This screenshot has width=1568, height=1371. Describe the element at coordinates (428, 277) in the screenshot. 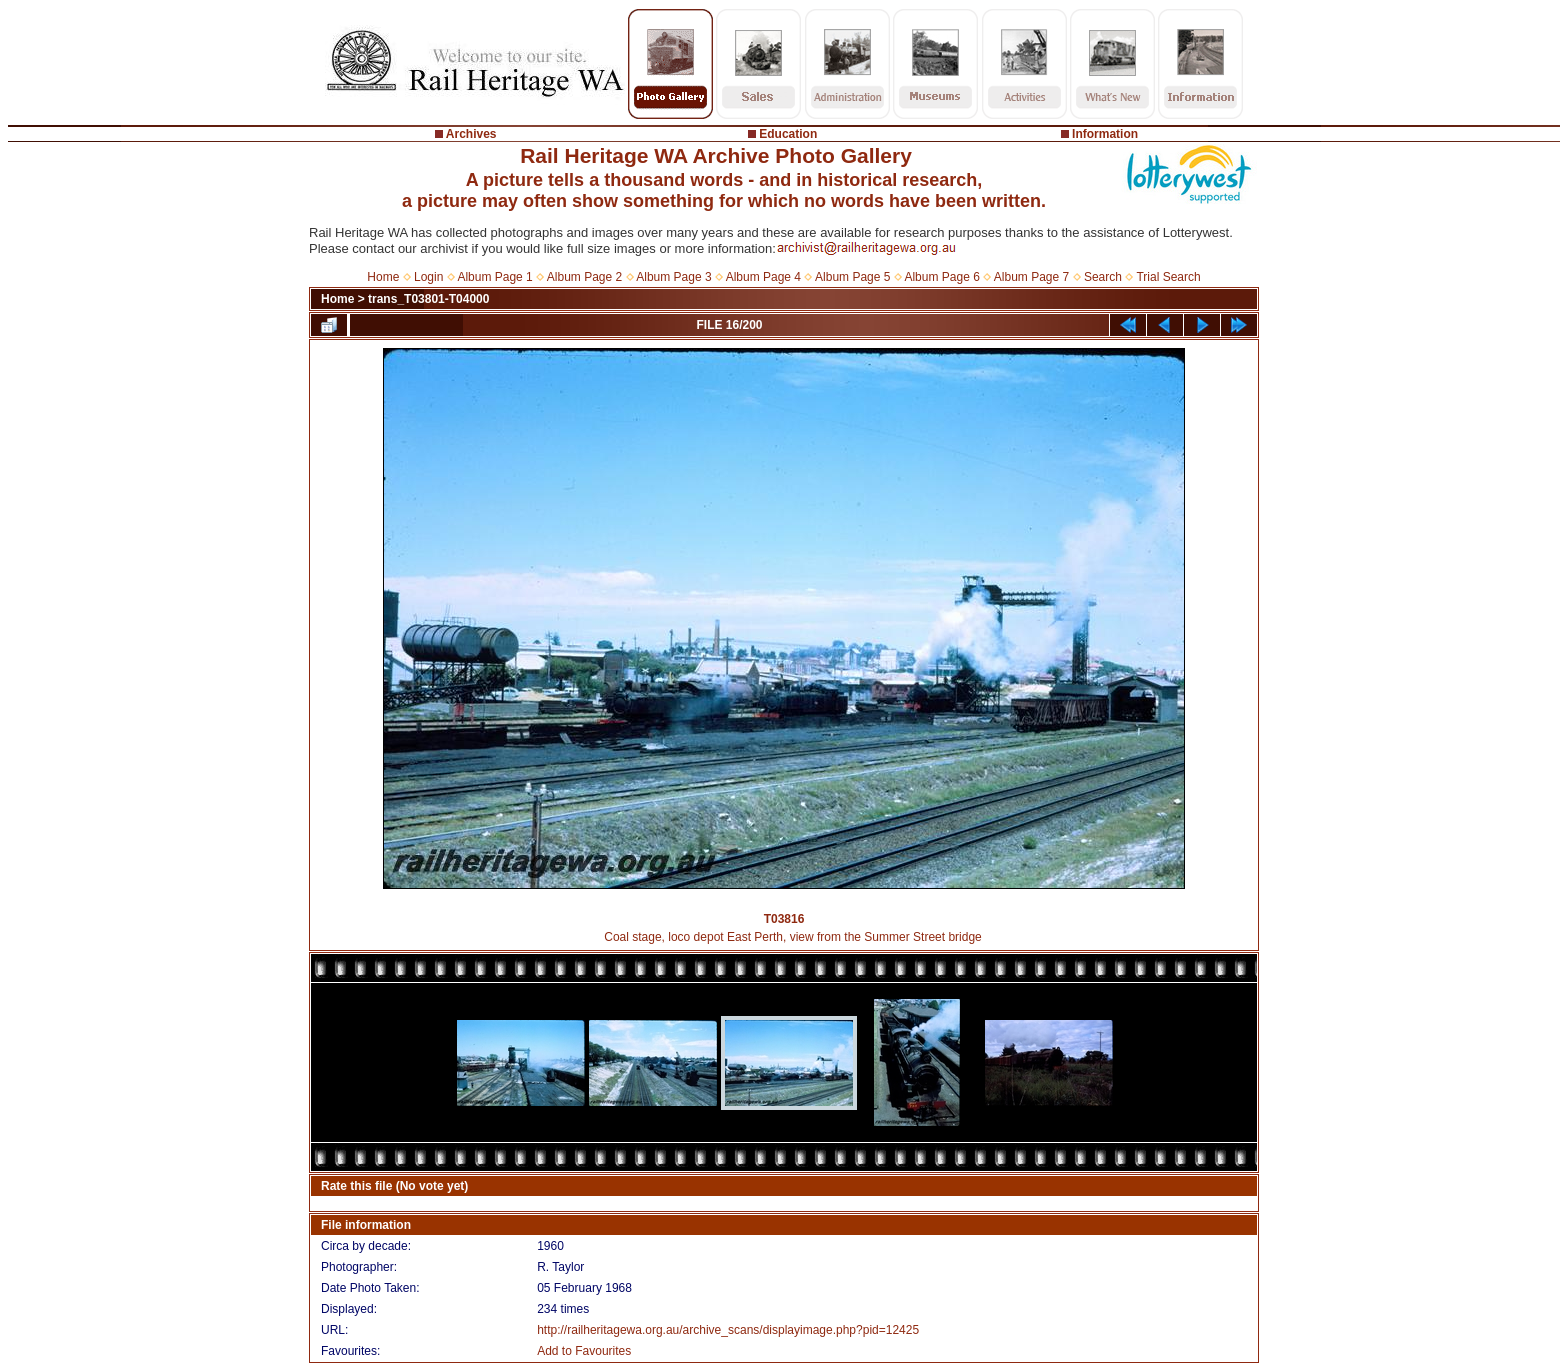

I see `Login` at that location.